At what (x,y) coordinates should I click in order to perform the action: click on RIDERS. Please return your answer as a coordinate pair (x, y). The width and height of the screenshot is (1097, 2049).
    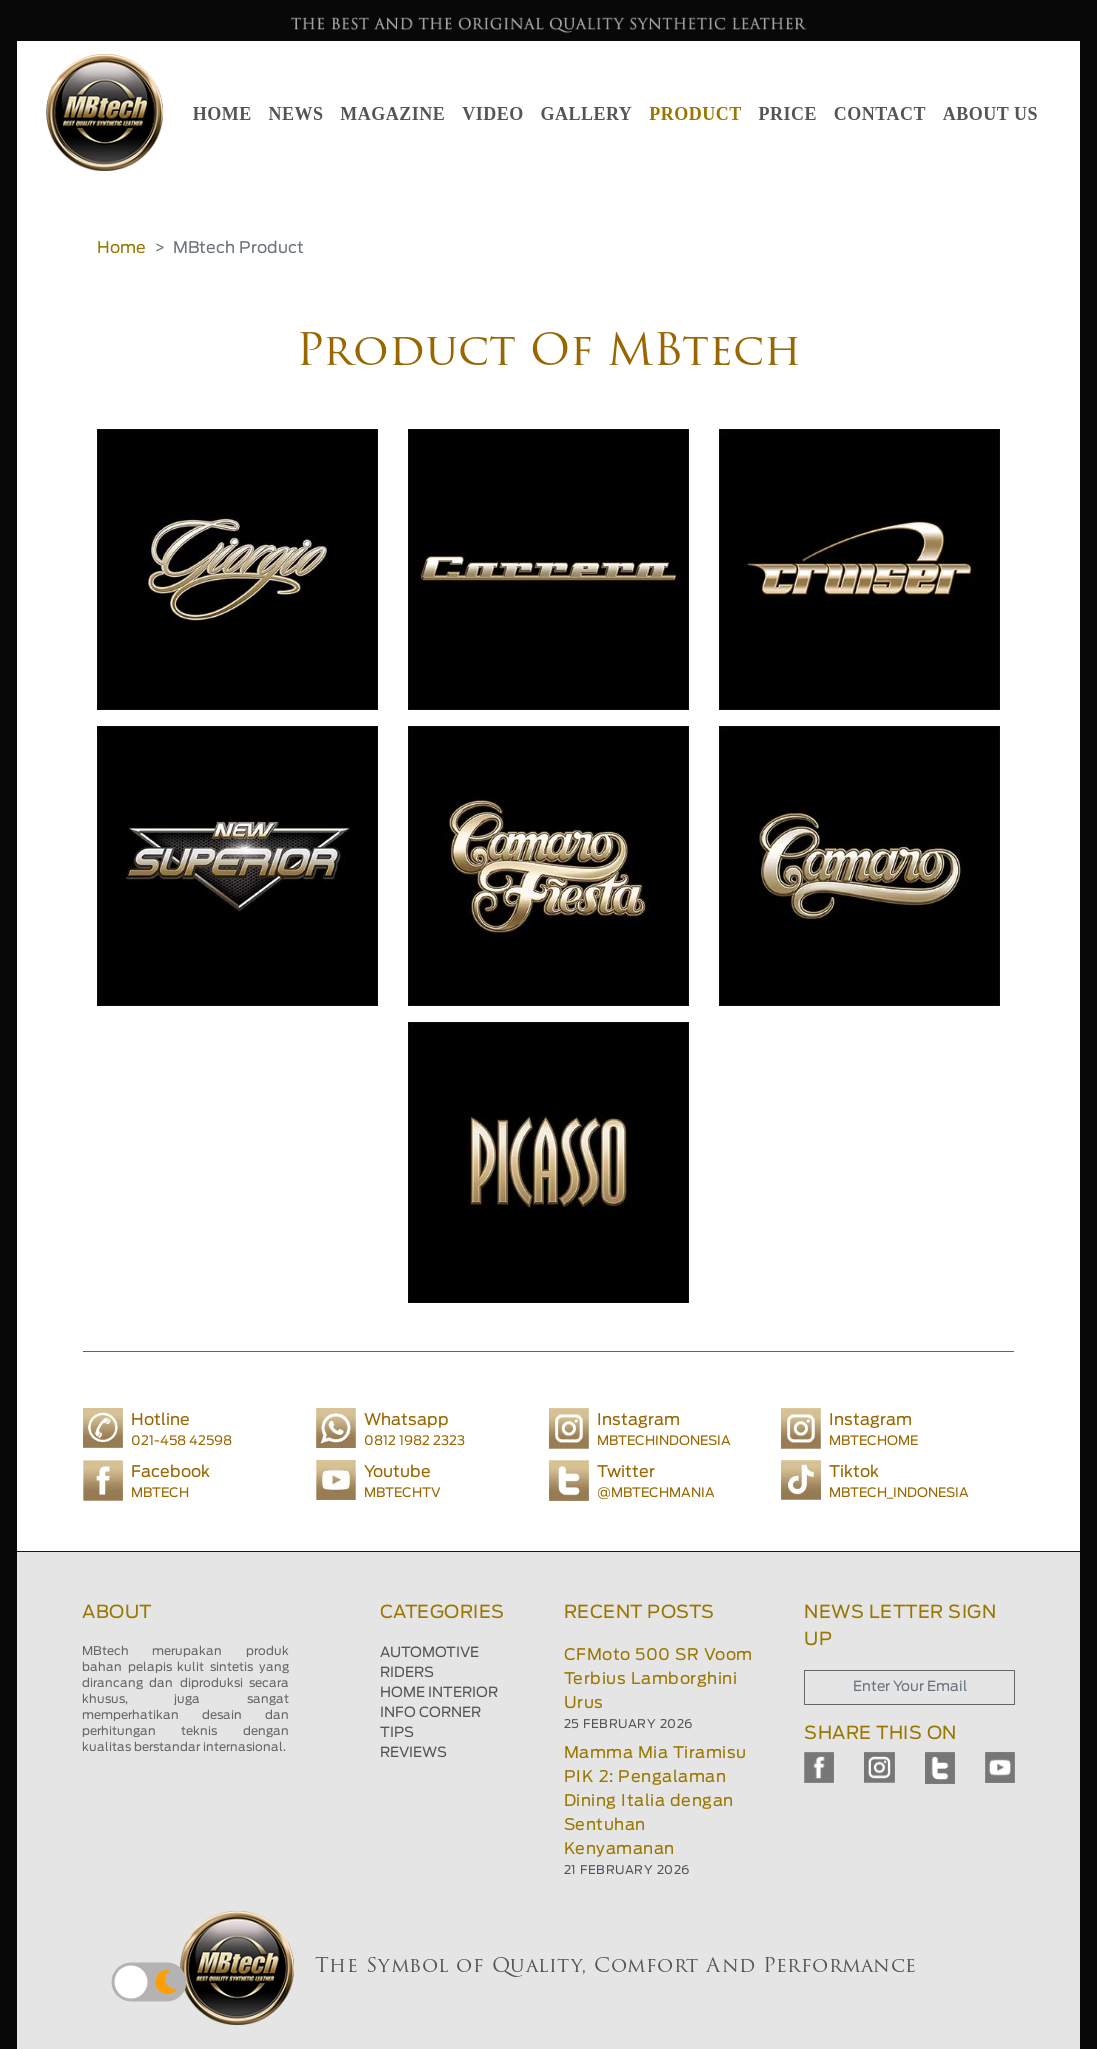
    Looking at the image, I should click on (407, 1673).